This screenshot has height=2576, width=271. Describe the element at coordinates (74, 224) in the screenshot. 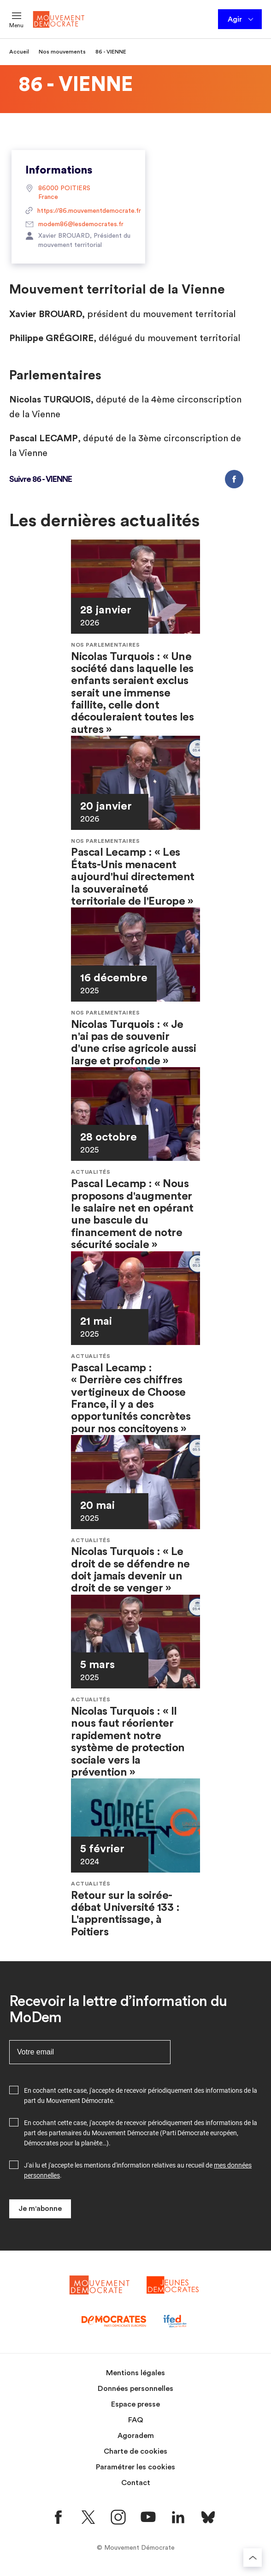

I see `modem86@lesdemocrates.fr` at that location.